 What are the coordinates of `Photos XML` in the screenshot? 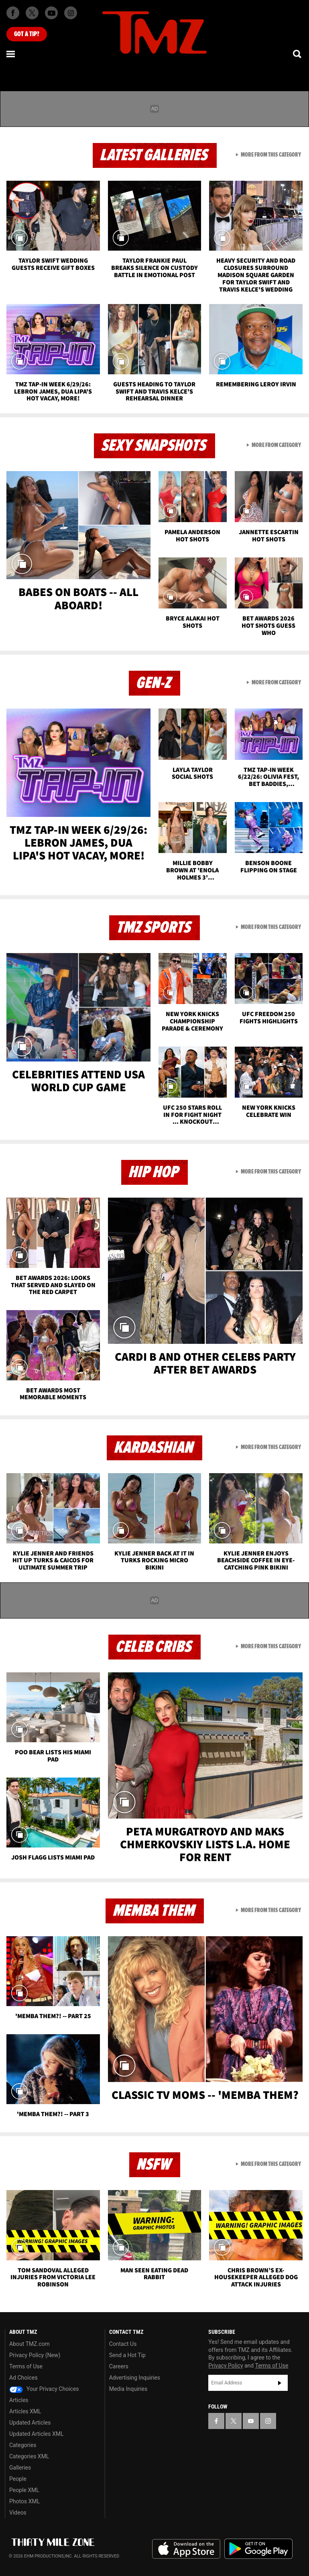 It's located at (24, 2501).